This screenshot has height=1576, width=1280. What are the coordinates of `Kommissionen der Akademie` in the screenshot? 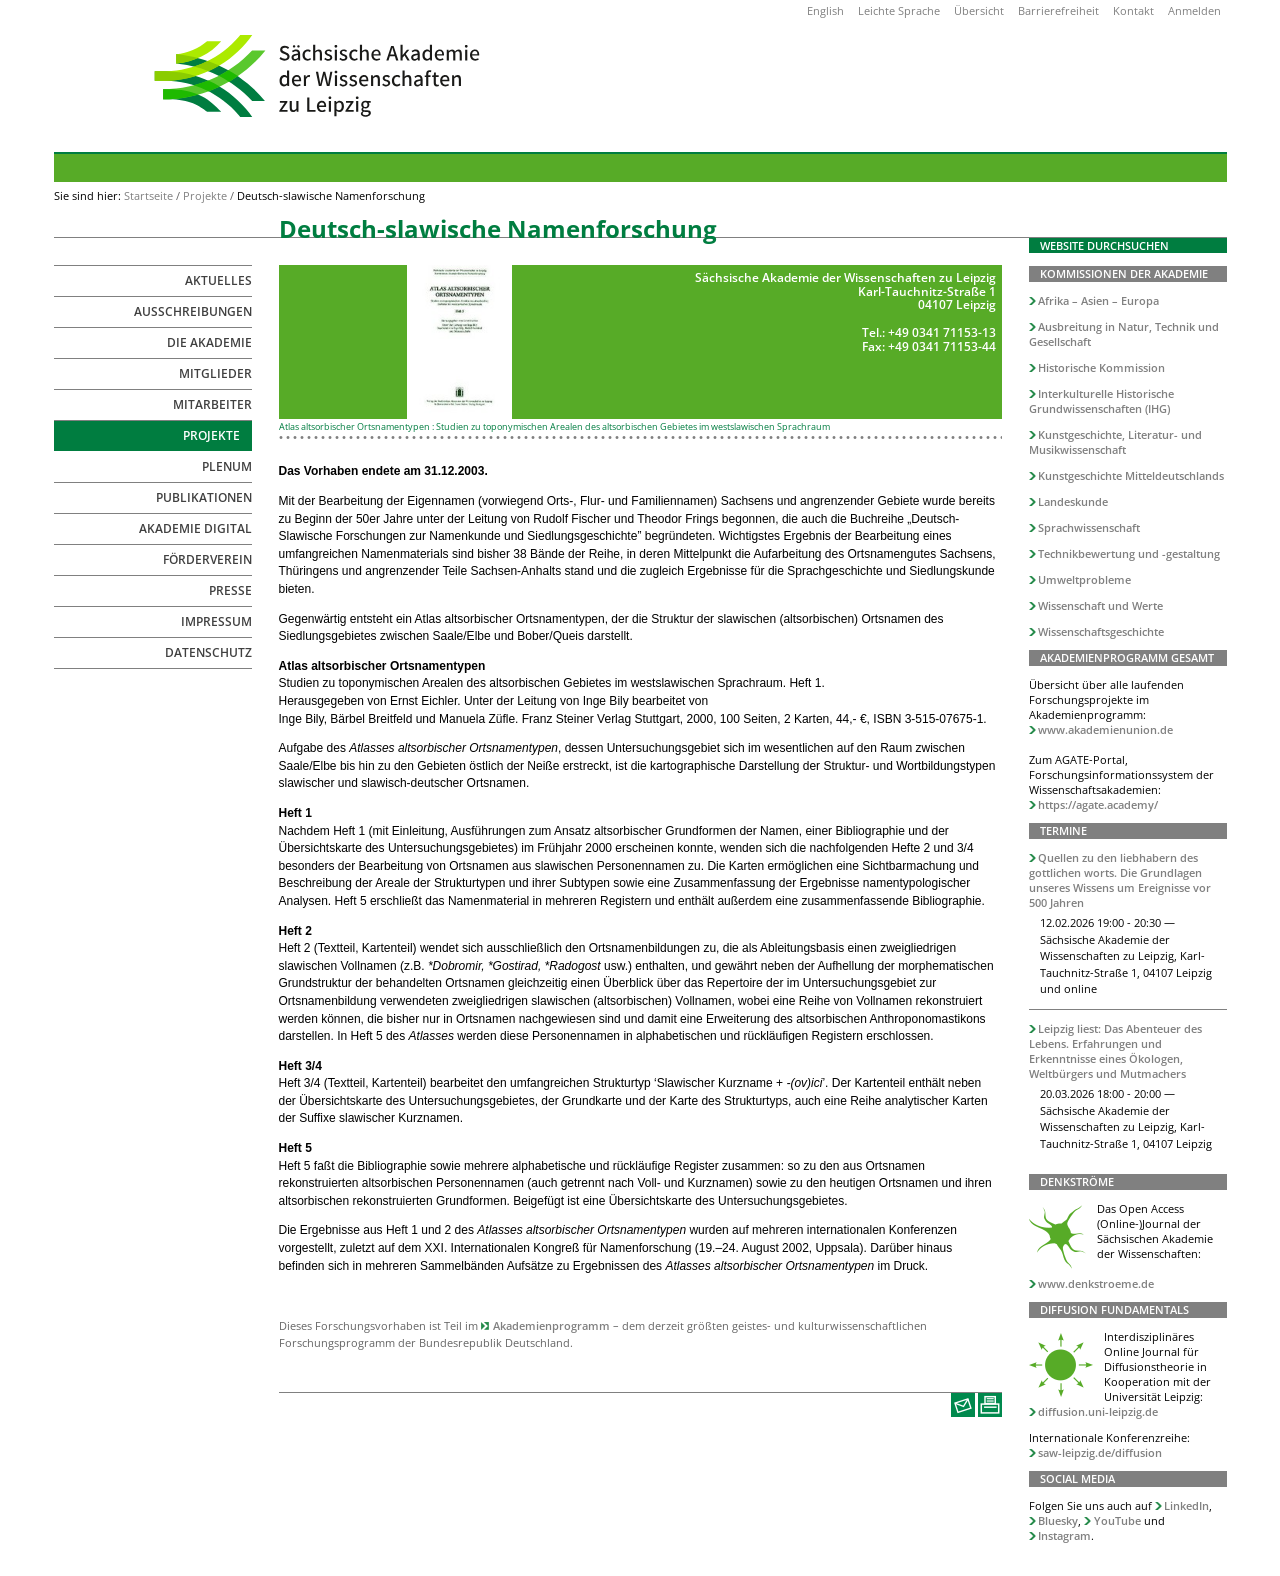 It's located at (1124, 273).